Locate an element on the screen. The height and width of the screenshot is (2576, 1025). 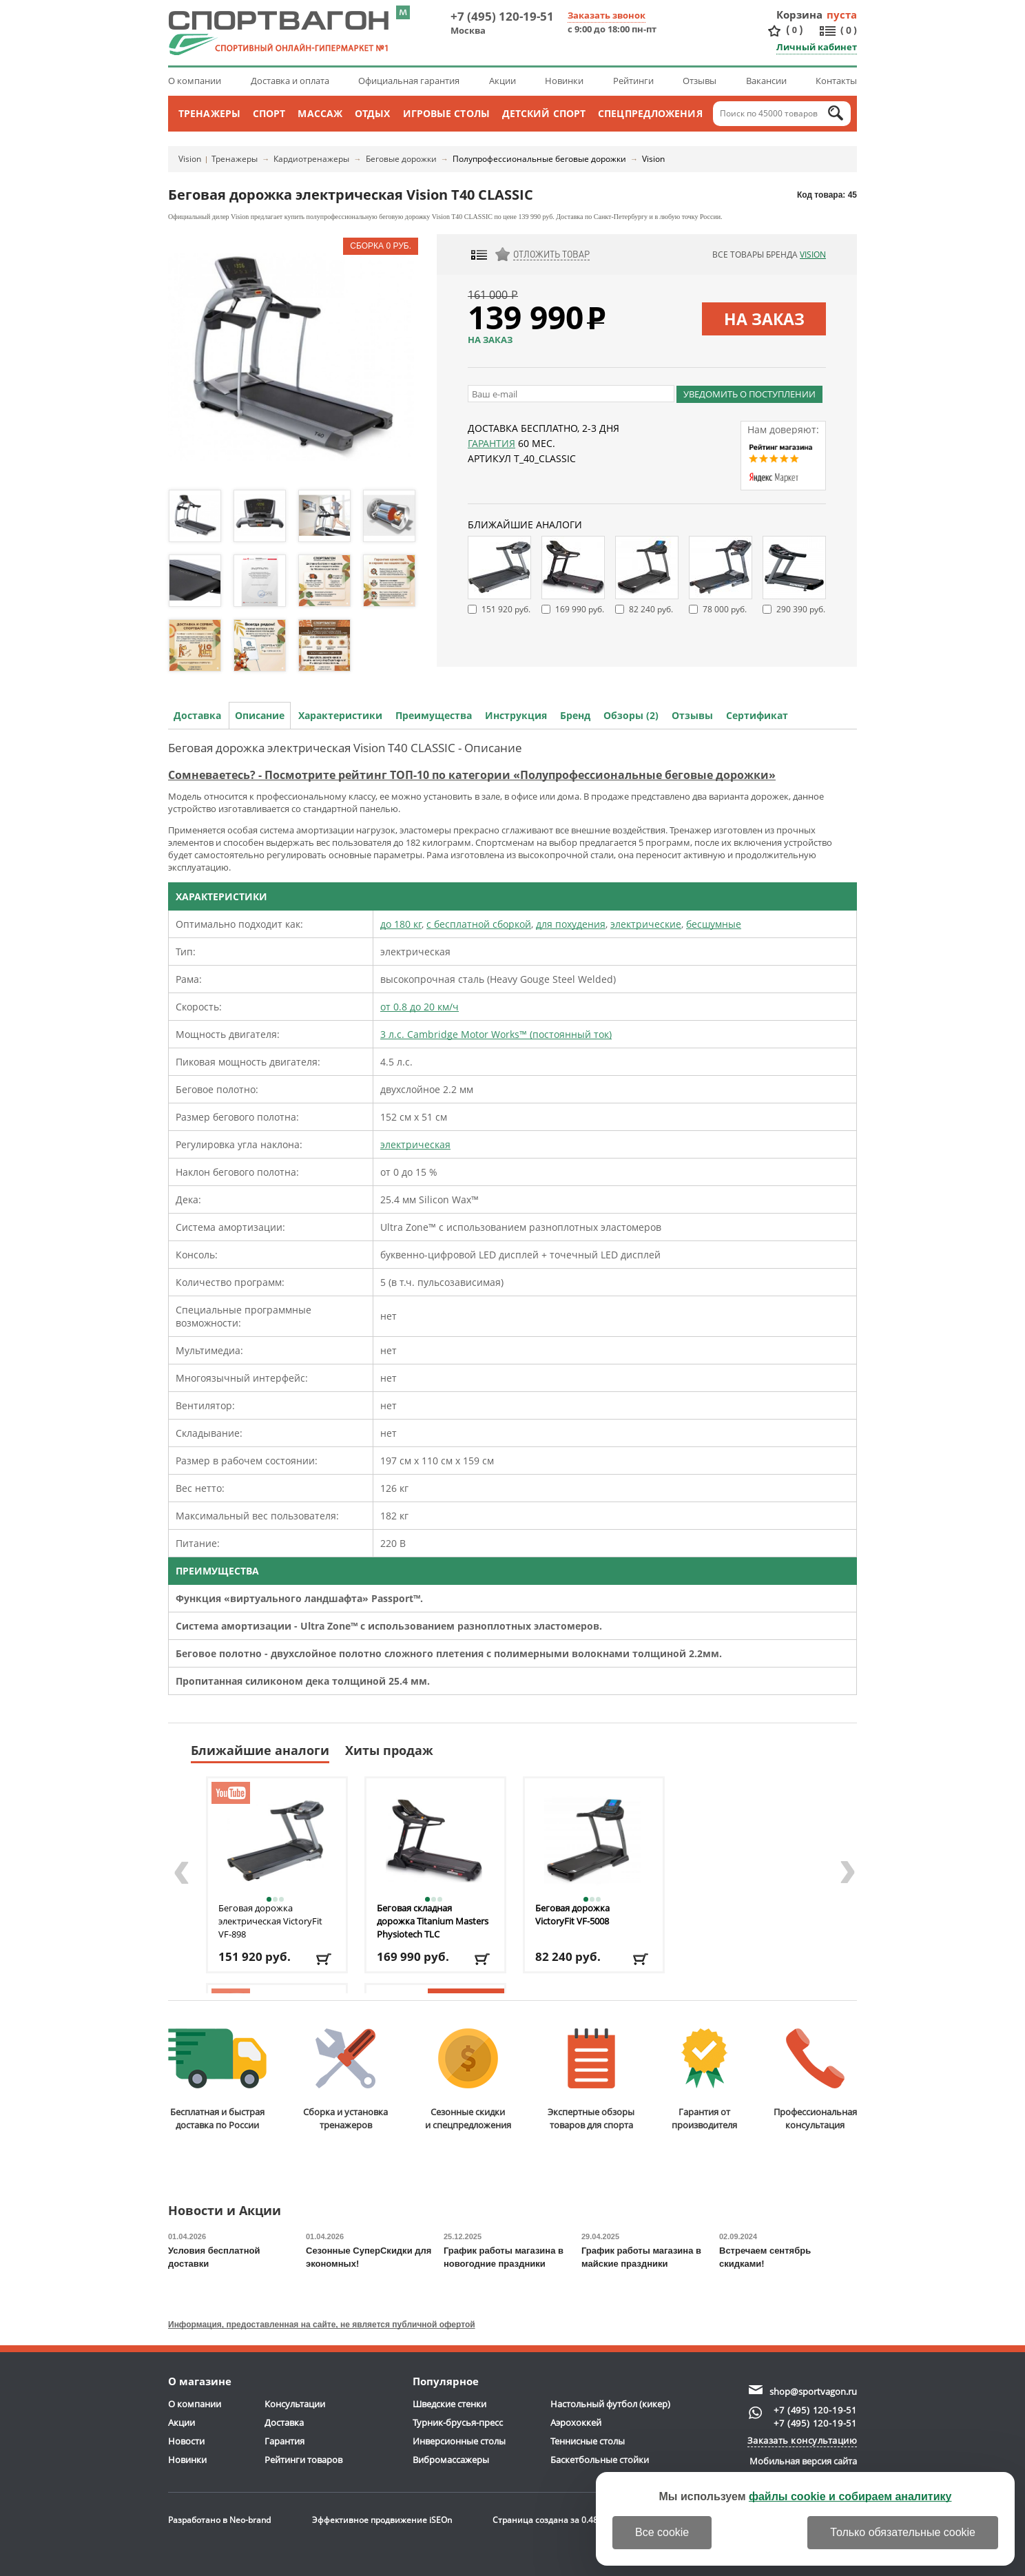
Новости и Акции is located at coordinates (224, 2211).